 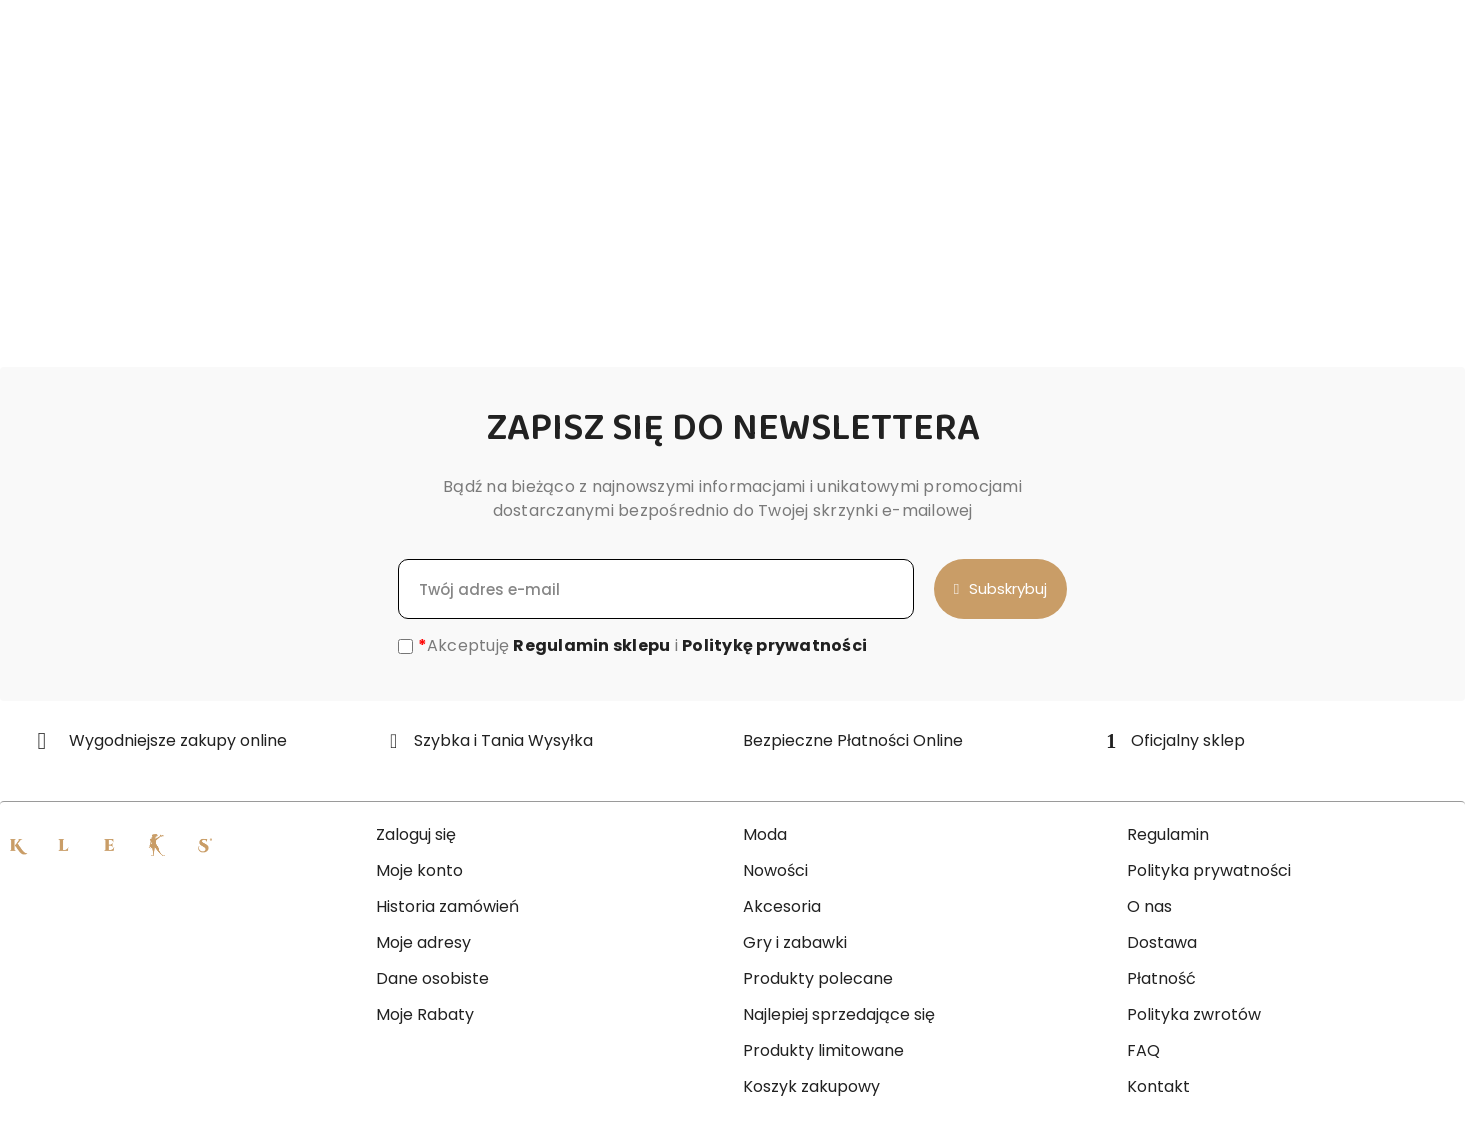 What do you see at coordinates (416, 834) in the screenshot?
I see `Zaloguj się` at bounding box center [416, 834].